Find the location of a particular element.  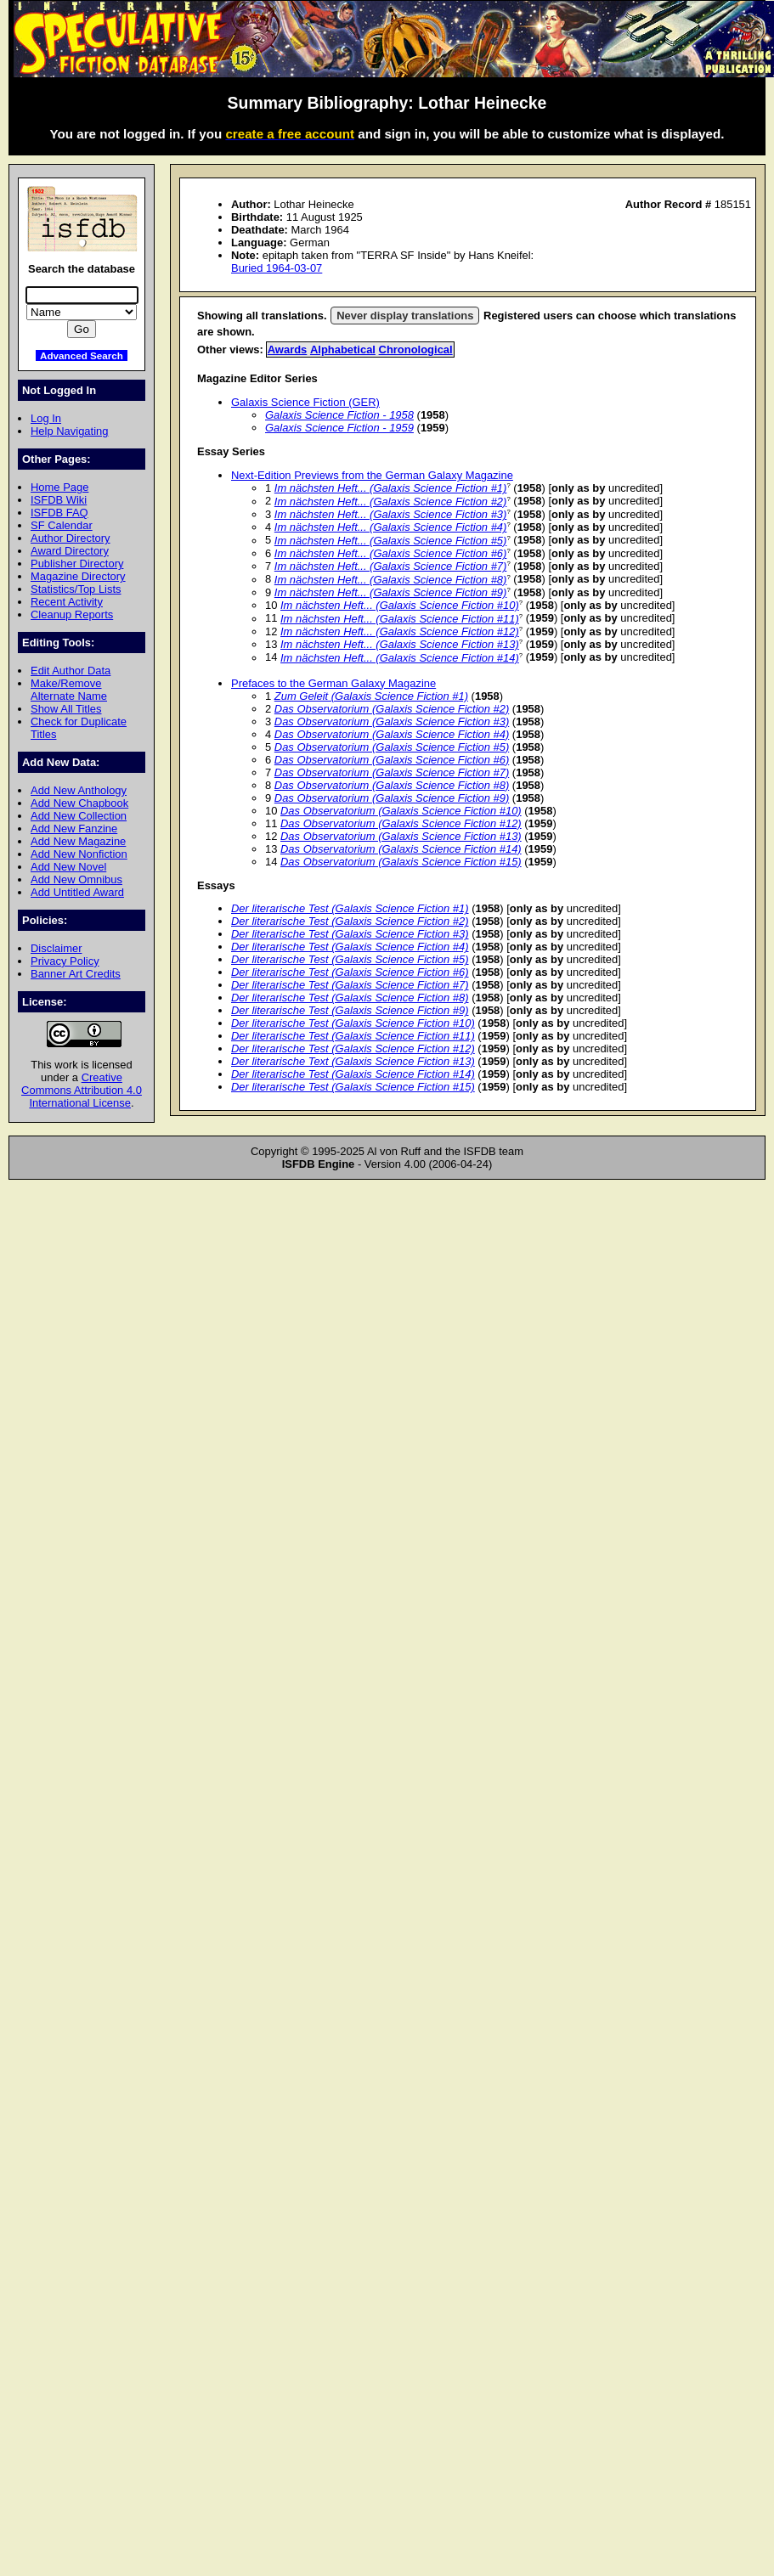

Galaxis Science Fiction - 1958 is located at coordinates (339, 415).